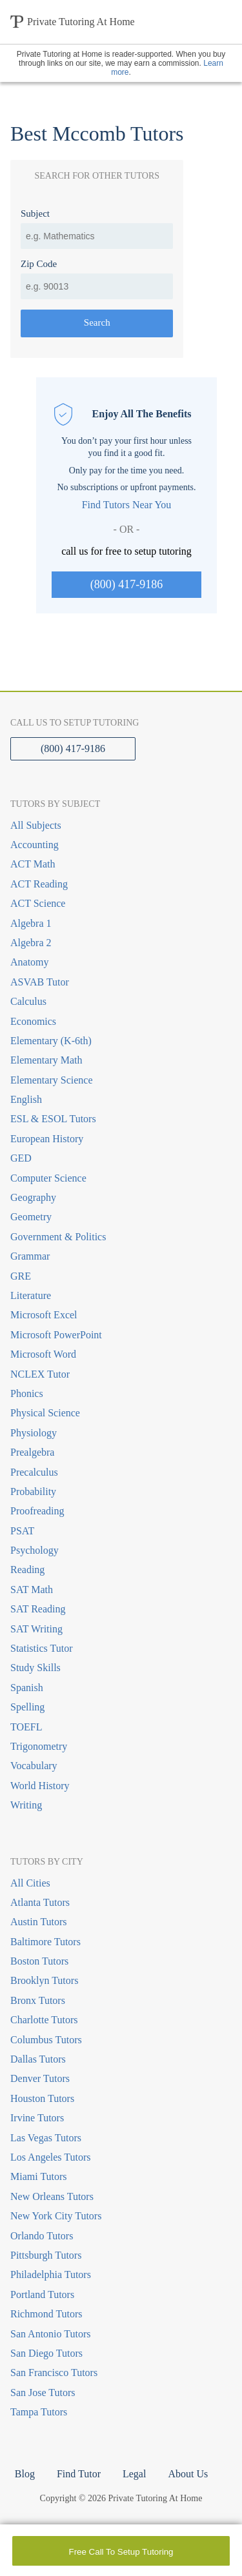 The image size is (242, 2576). What do you see at coordinates (38, 2176) in the screenshot?
I see `Miami Tutors` at bounding box center [38, 2176].